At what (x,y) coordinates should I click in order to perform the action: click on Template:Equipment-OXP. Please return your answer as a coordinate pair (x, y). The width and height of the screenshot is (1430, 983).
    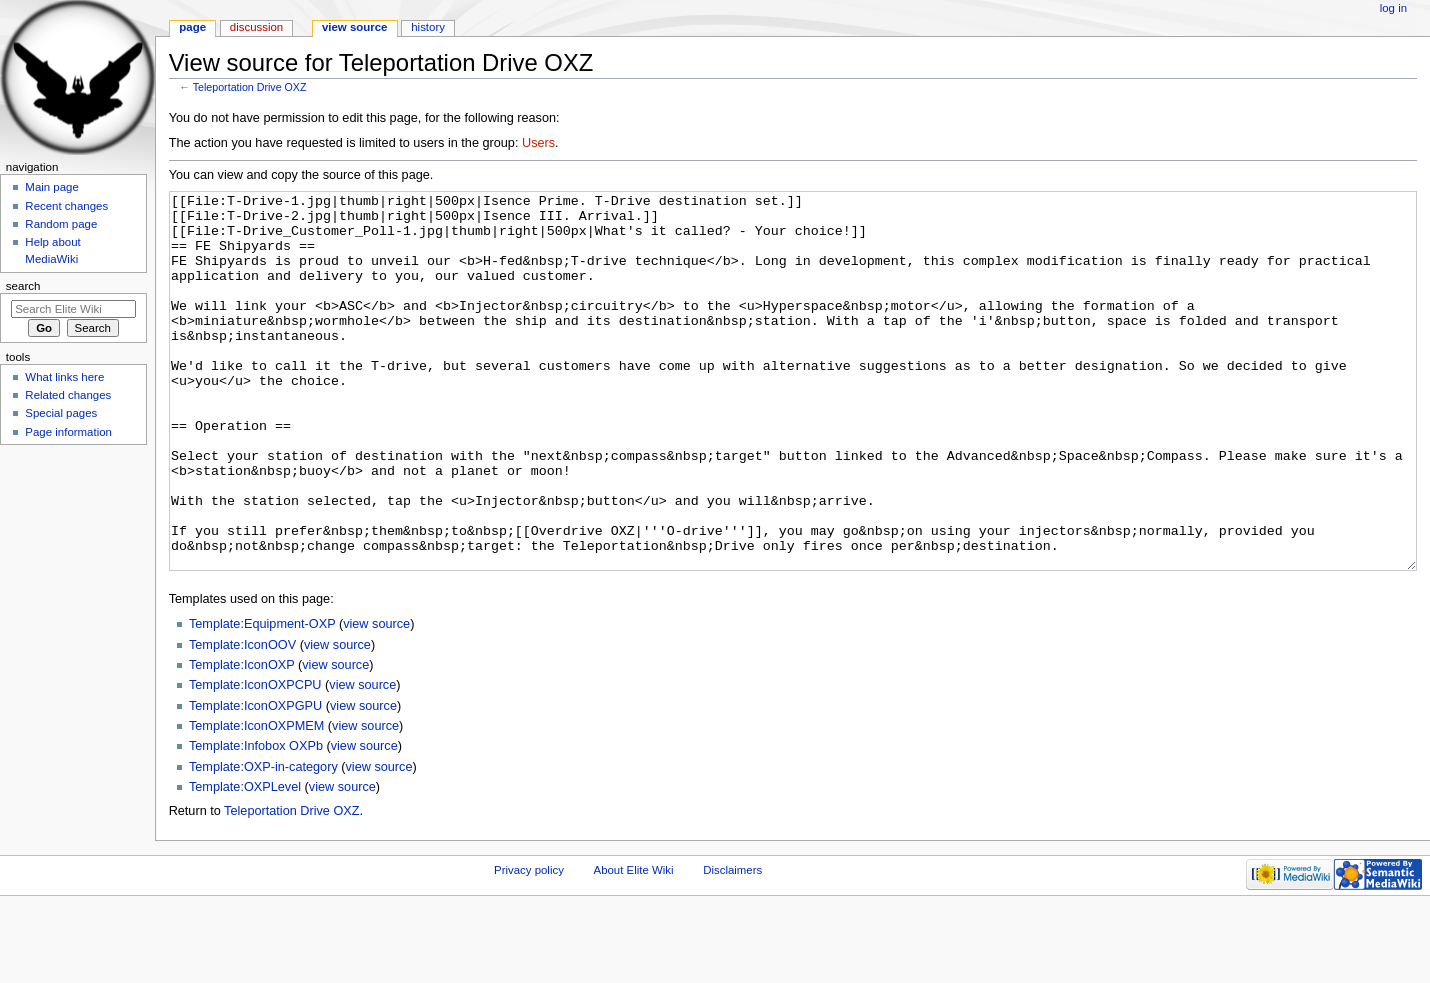
    Looking at the image, I should click on (262, 699).